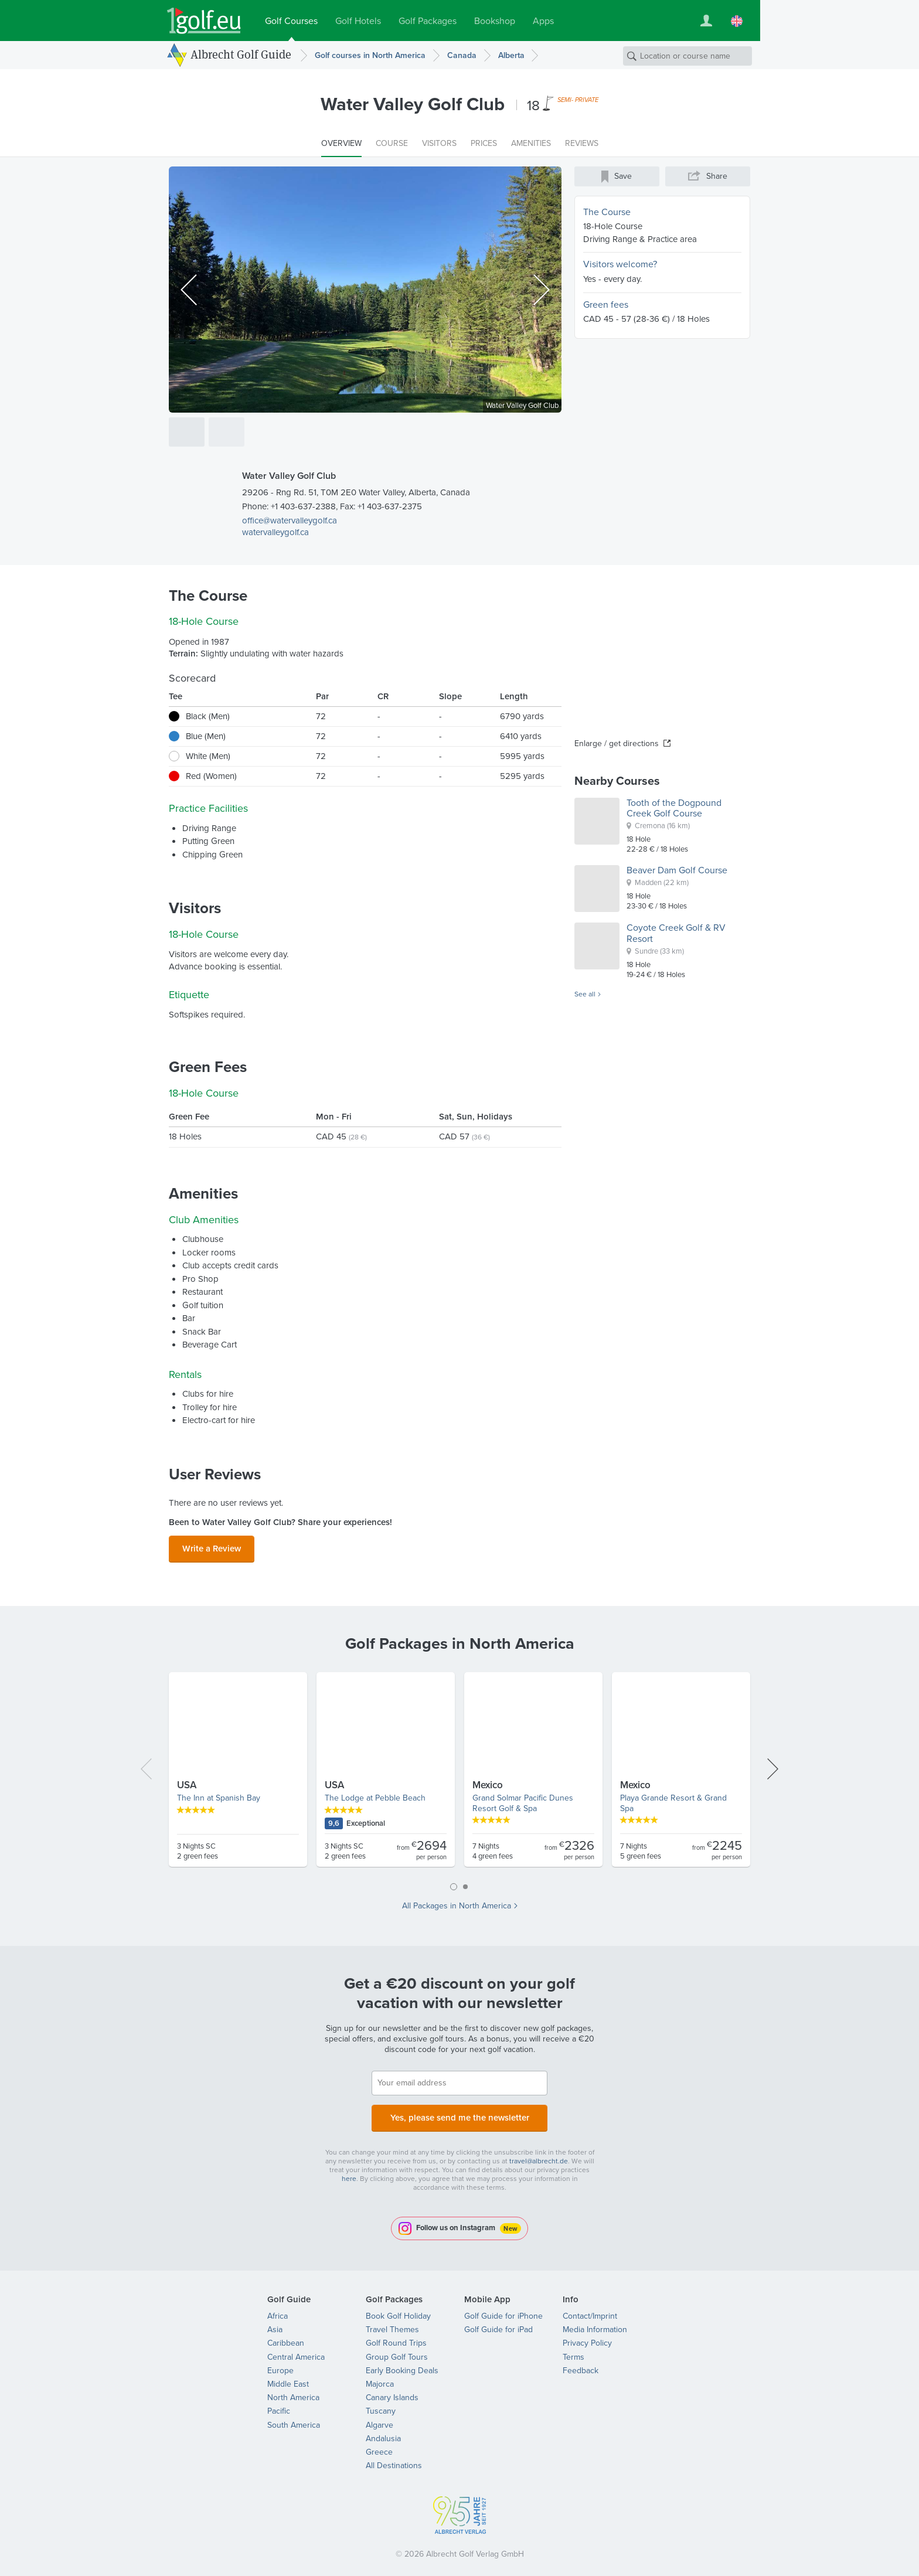 Image resolution: width=919 pixels, height=2576 pixels. What do you see at coordinates (240, 54) in the screenshot?
I see `Albrecht Golf Guide` at bounding box center [240, 54].